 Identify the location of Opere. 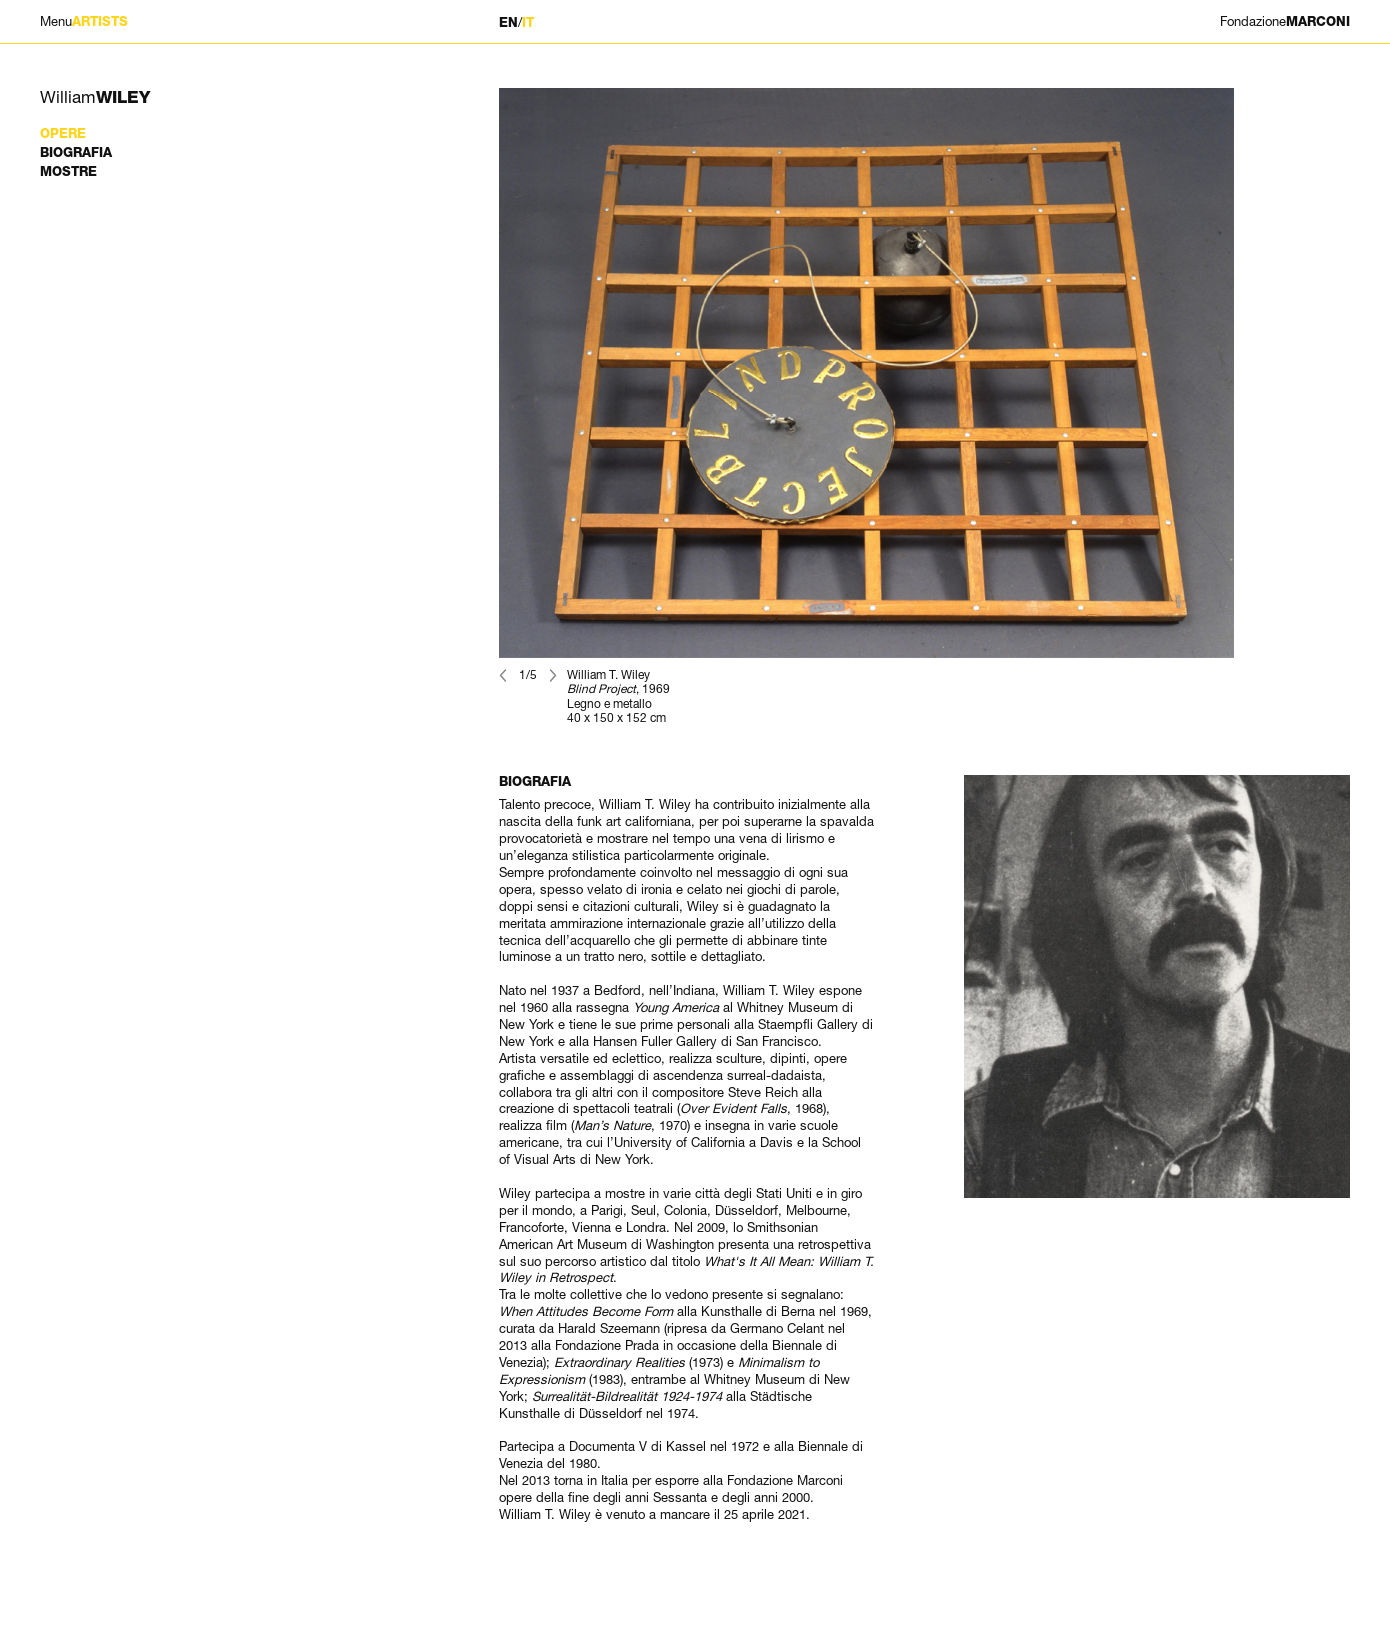
(63, 133).